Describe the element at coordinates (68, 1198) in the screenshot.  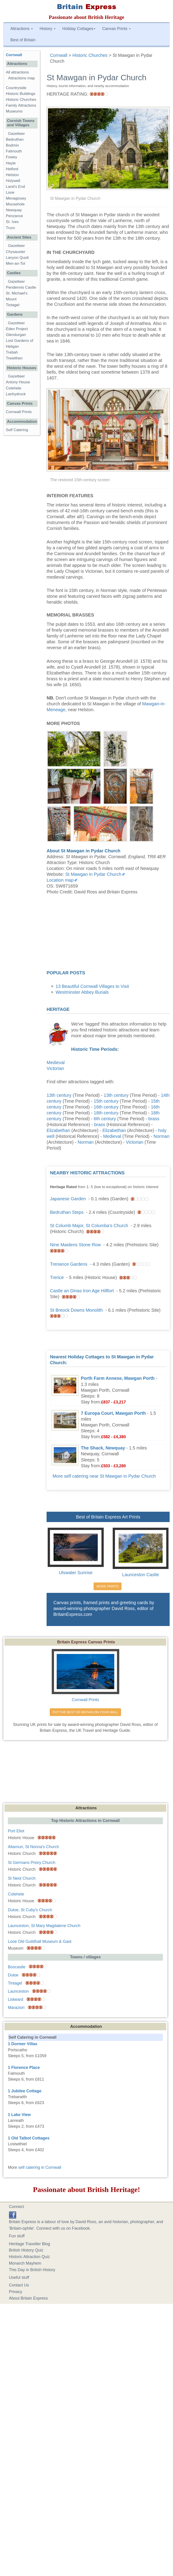
I see `Japanese Garden` at that location.